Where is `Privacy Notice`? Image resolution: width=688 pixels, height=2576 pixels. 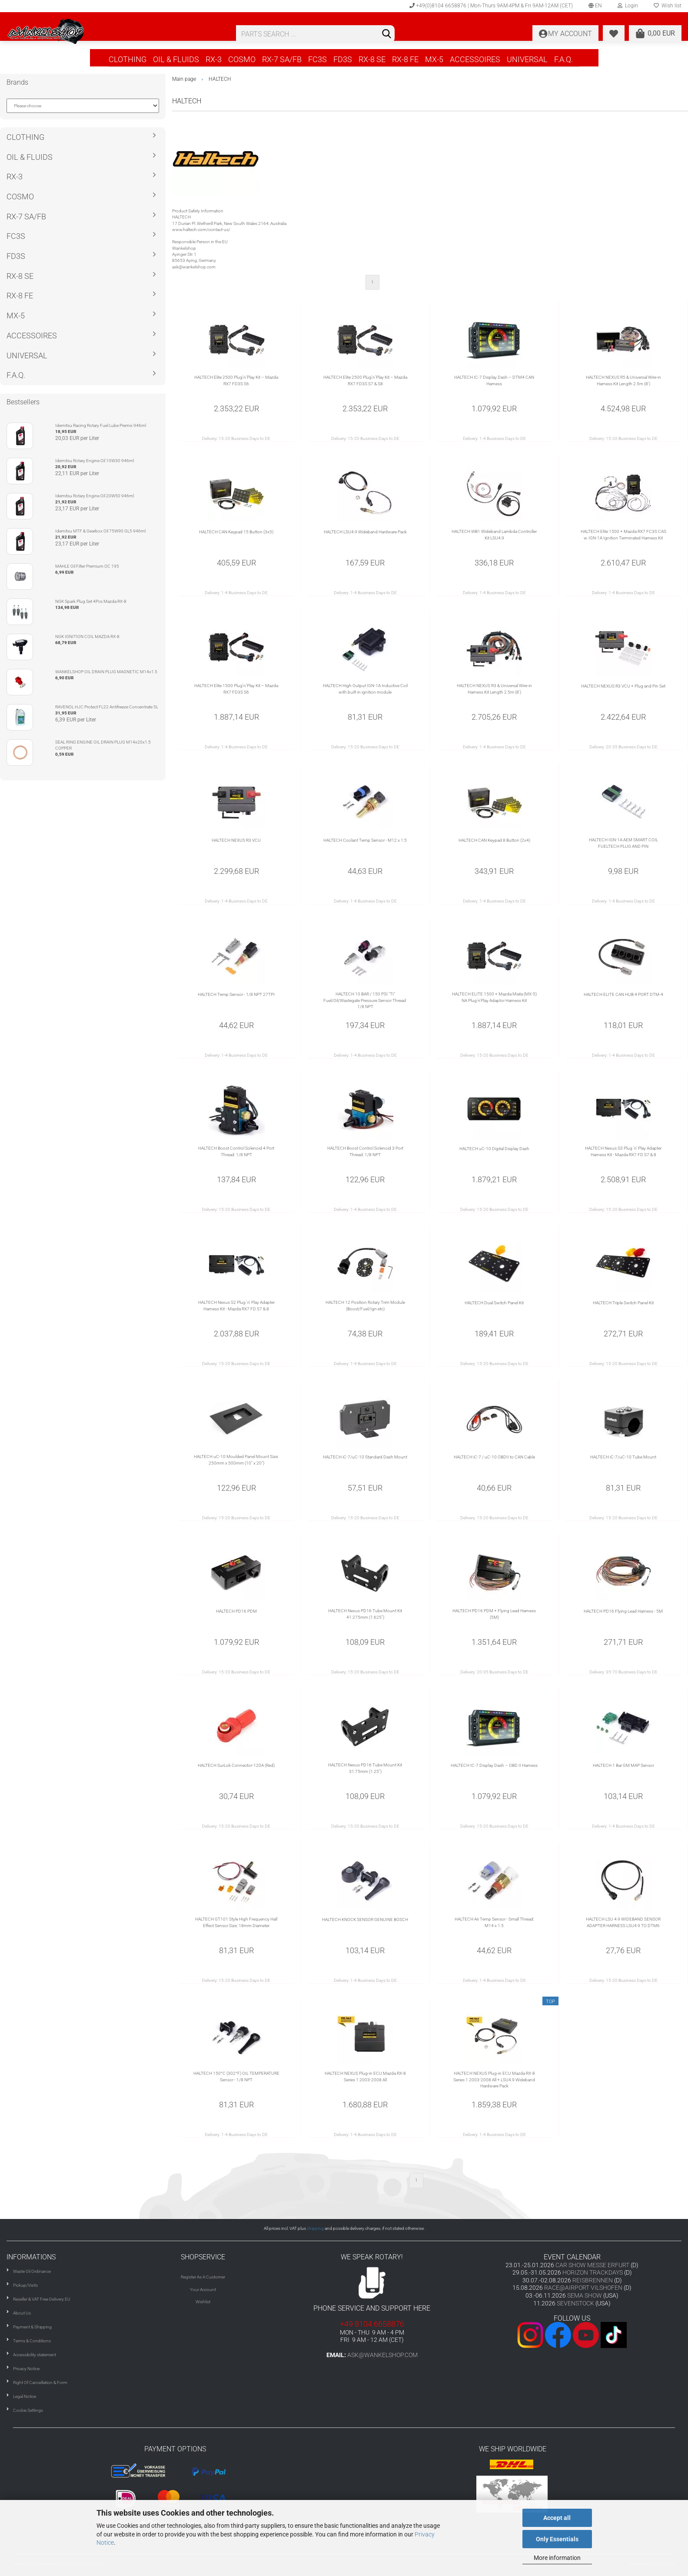
Privacy Notice is located at coordinates (26, 2368).